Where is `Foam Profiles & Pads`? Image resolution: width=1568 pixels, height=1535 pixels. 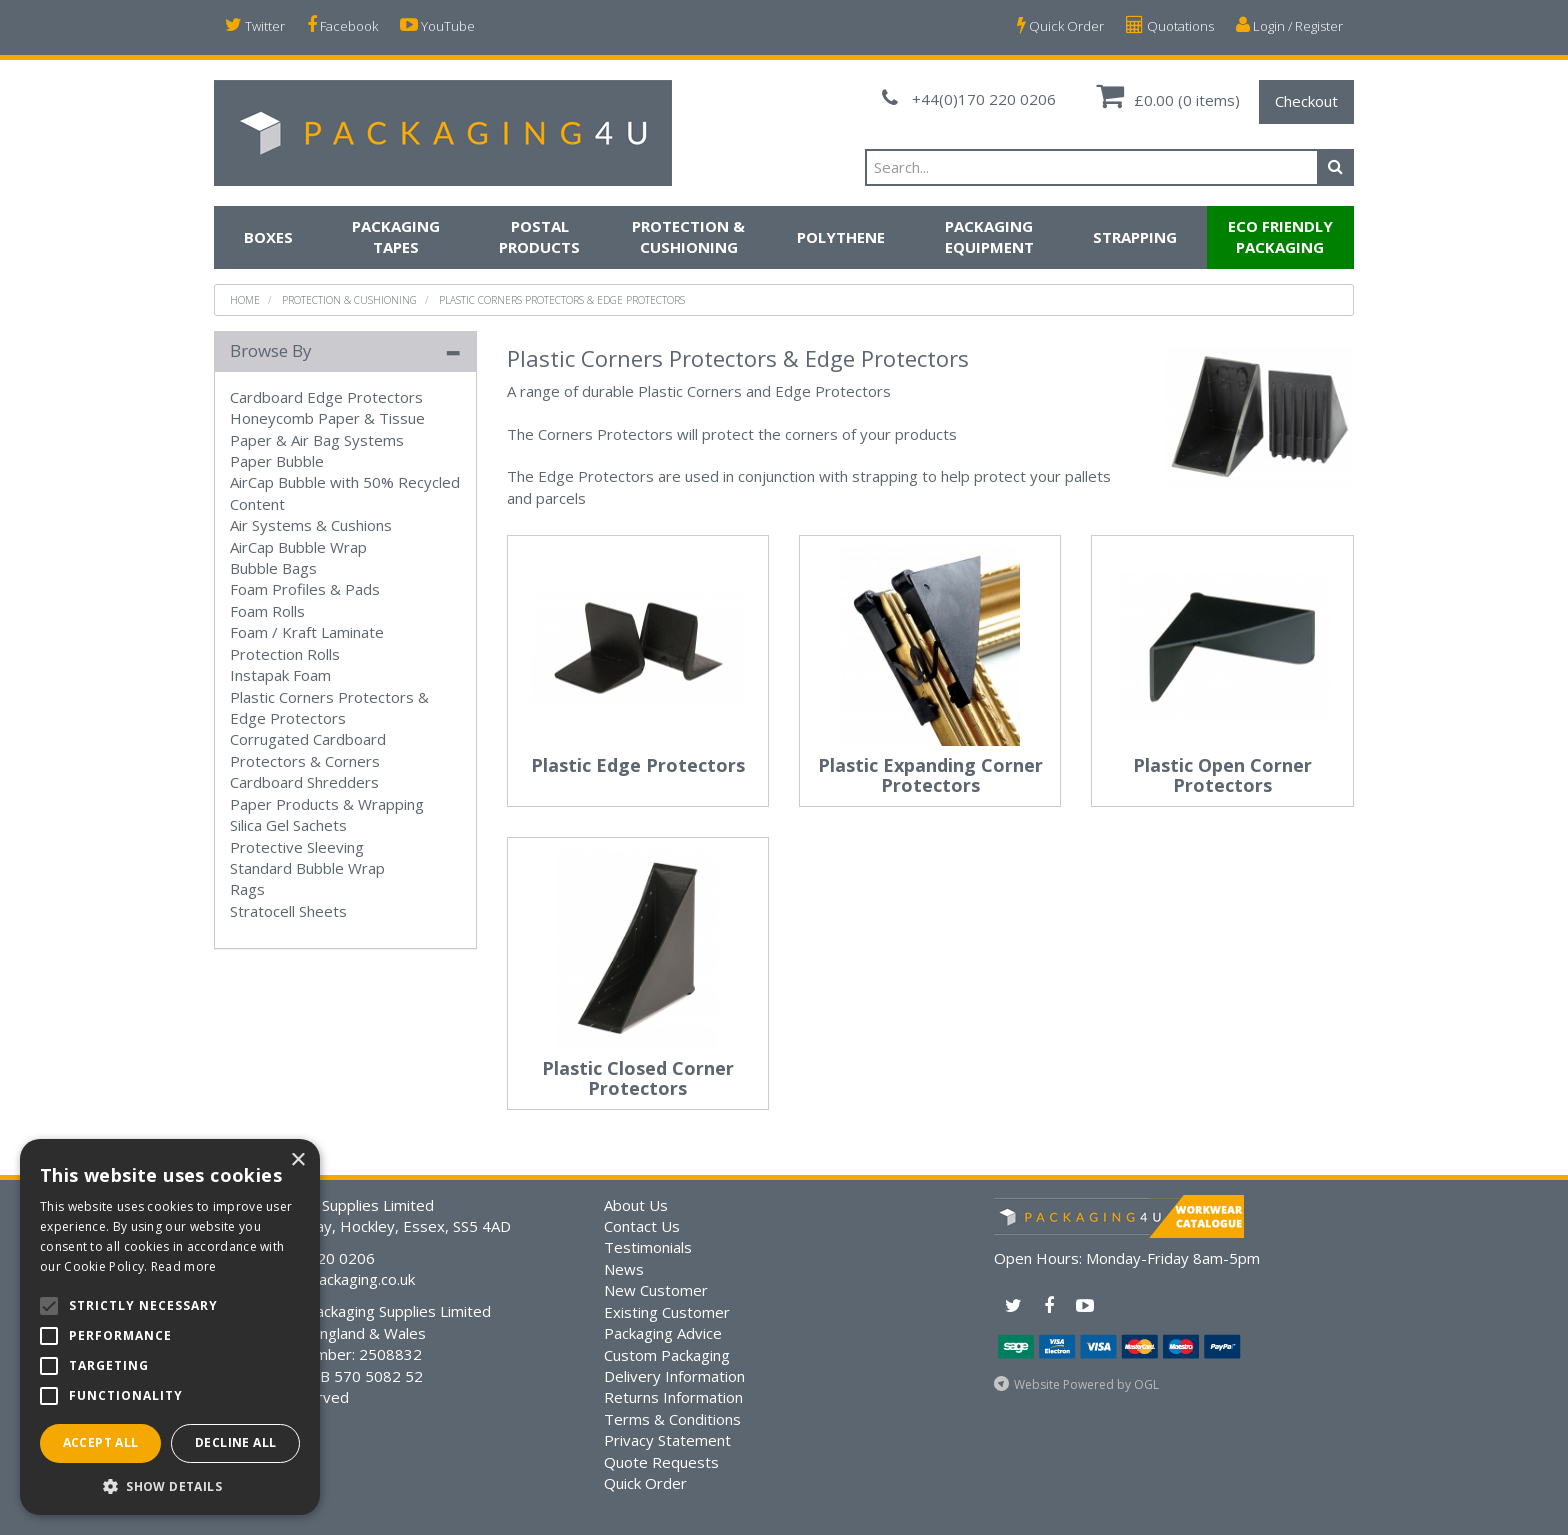 Foam Profiles & Pads is located at coordinates (305, 589).